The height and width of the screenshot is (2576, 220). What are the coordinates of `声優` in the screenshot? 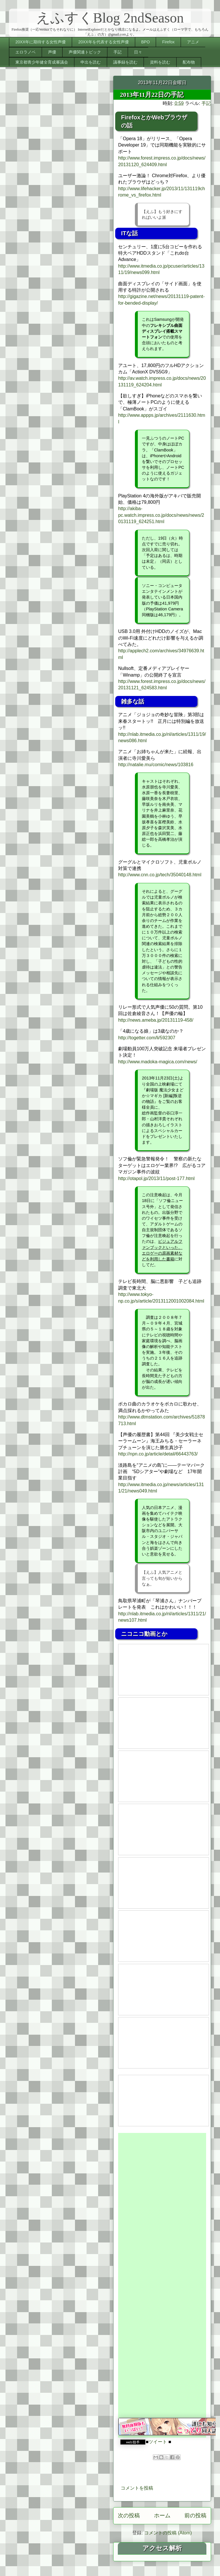 It's located at (52, 52).